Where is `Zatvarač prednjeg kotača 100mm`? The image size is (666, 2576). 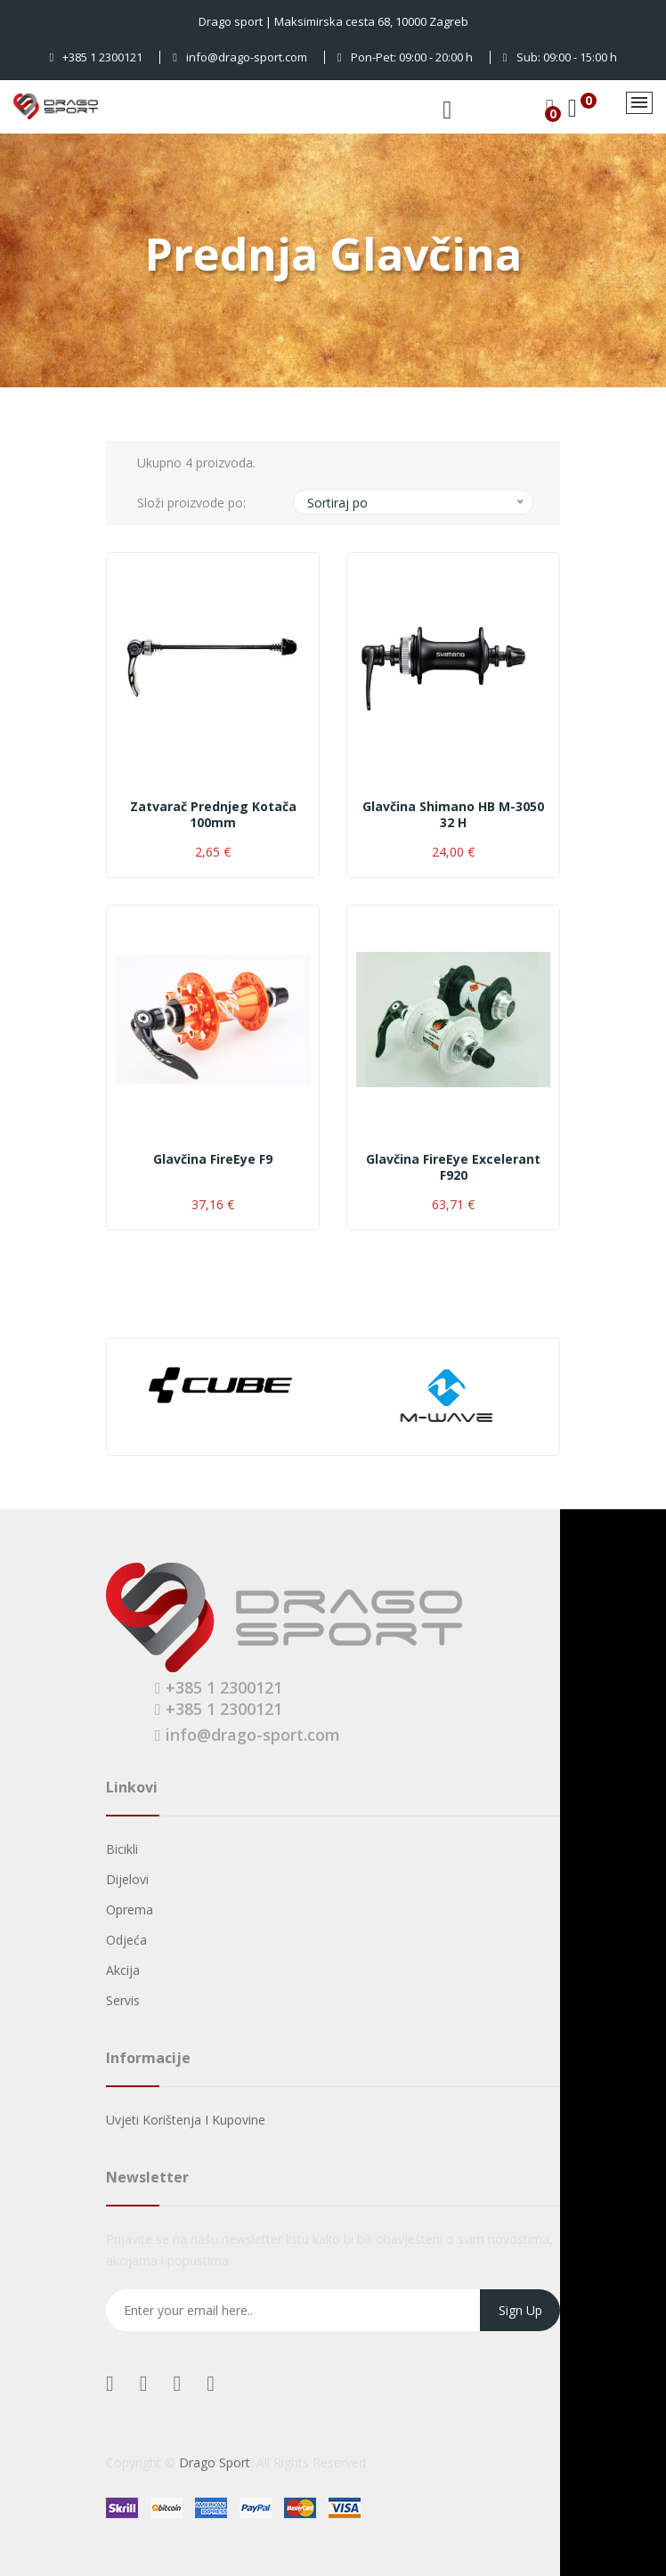
Zatvarač prednjeg kotača 100mm is located at coordinates (213, 815).